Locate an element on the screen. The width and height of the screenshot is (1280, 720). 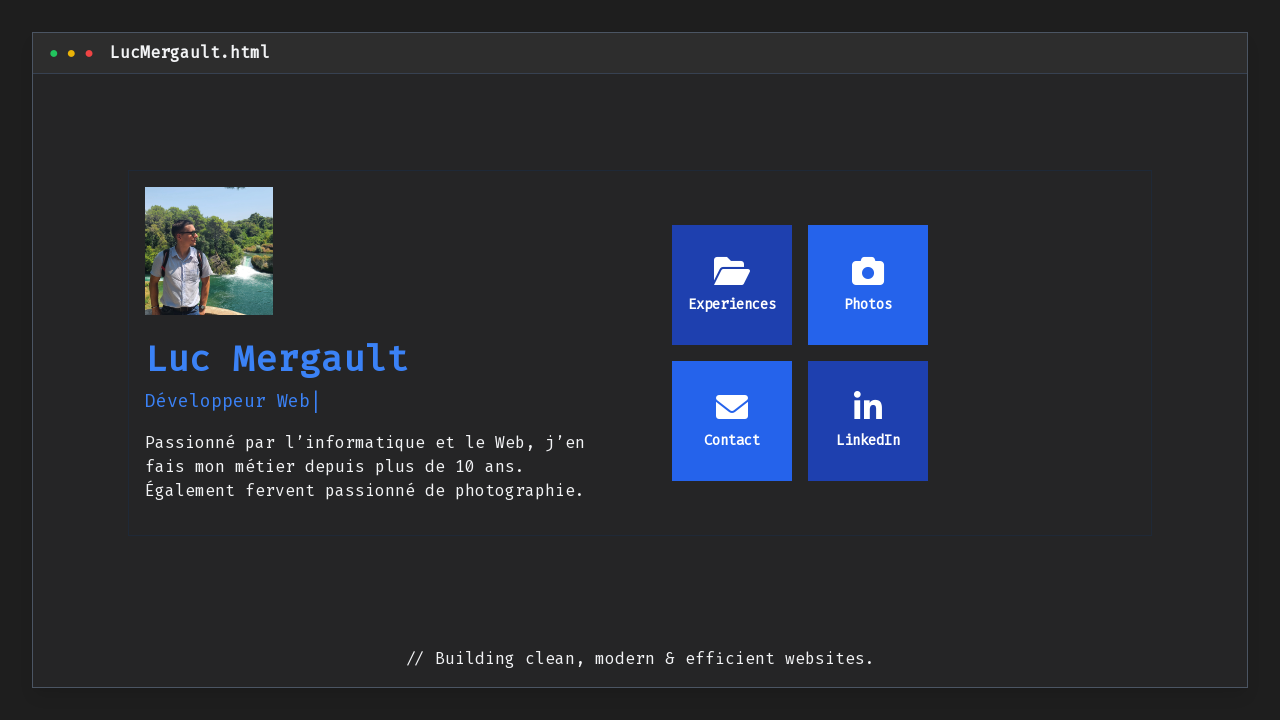
LinkedIn is located at coordinates (868, 420).